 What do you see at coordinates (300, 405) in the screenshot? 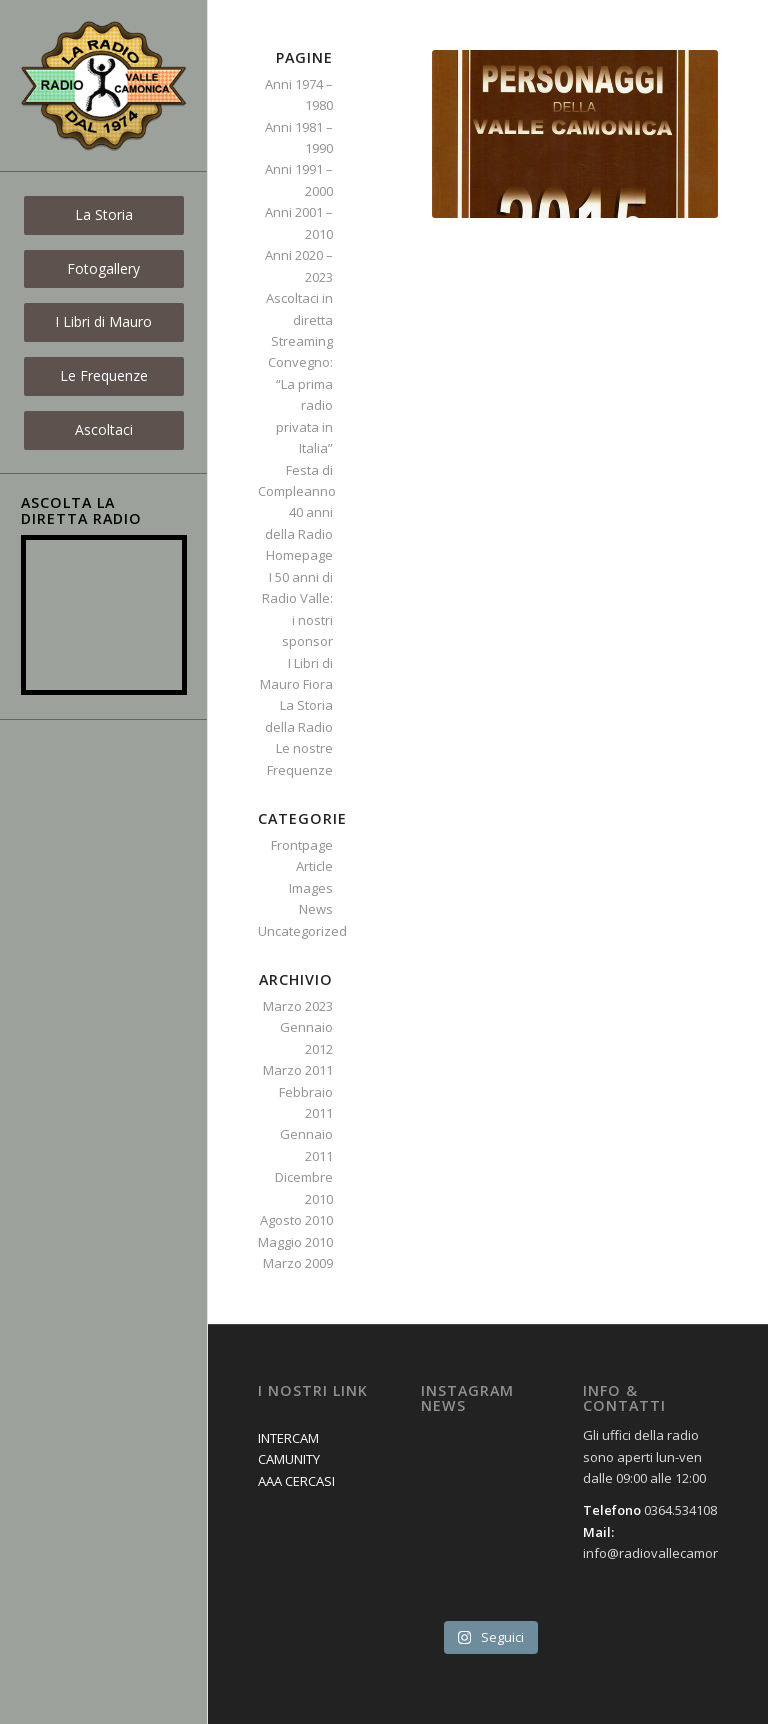
I see `Convegno: “La prima radio privata in Italia”` at bounding box center [300, 405].